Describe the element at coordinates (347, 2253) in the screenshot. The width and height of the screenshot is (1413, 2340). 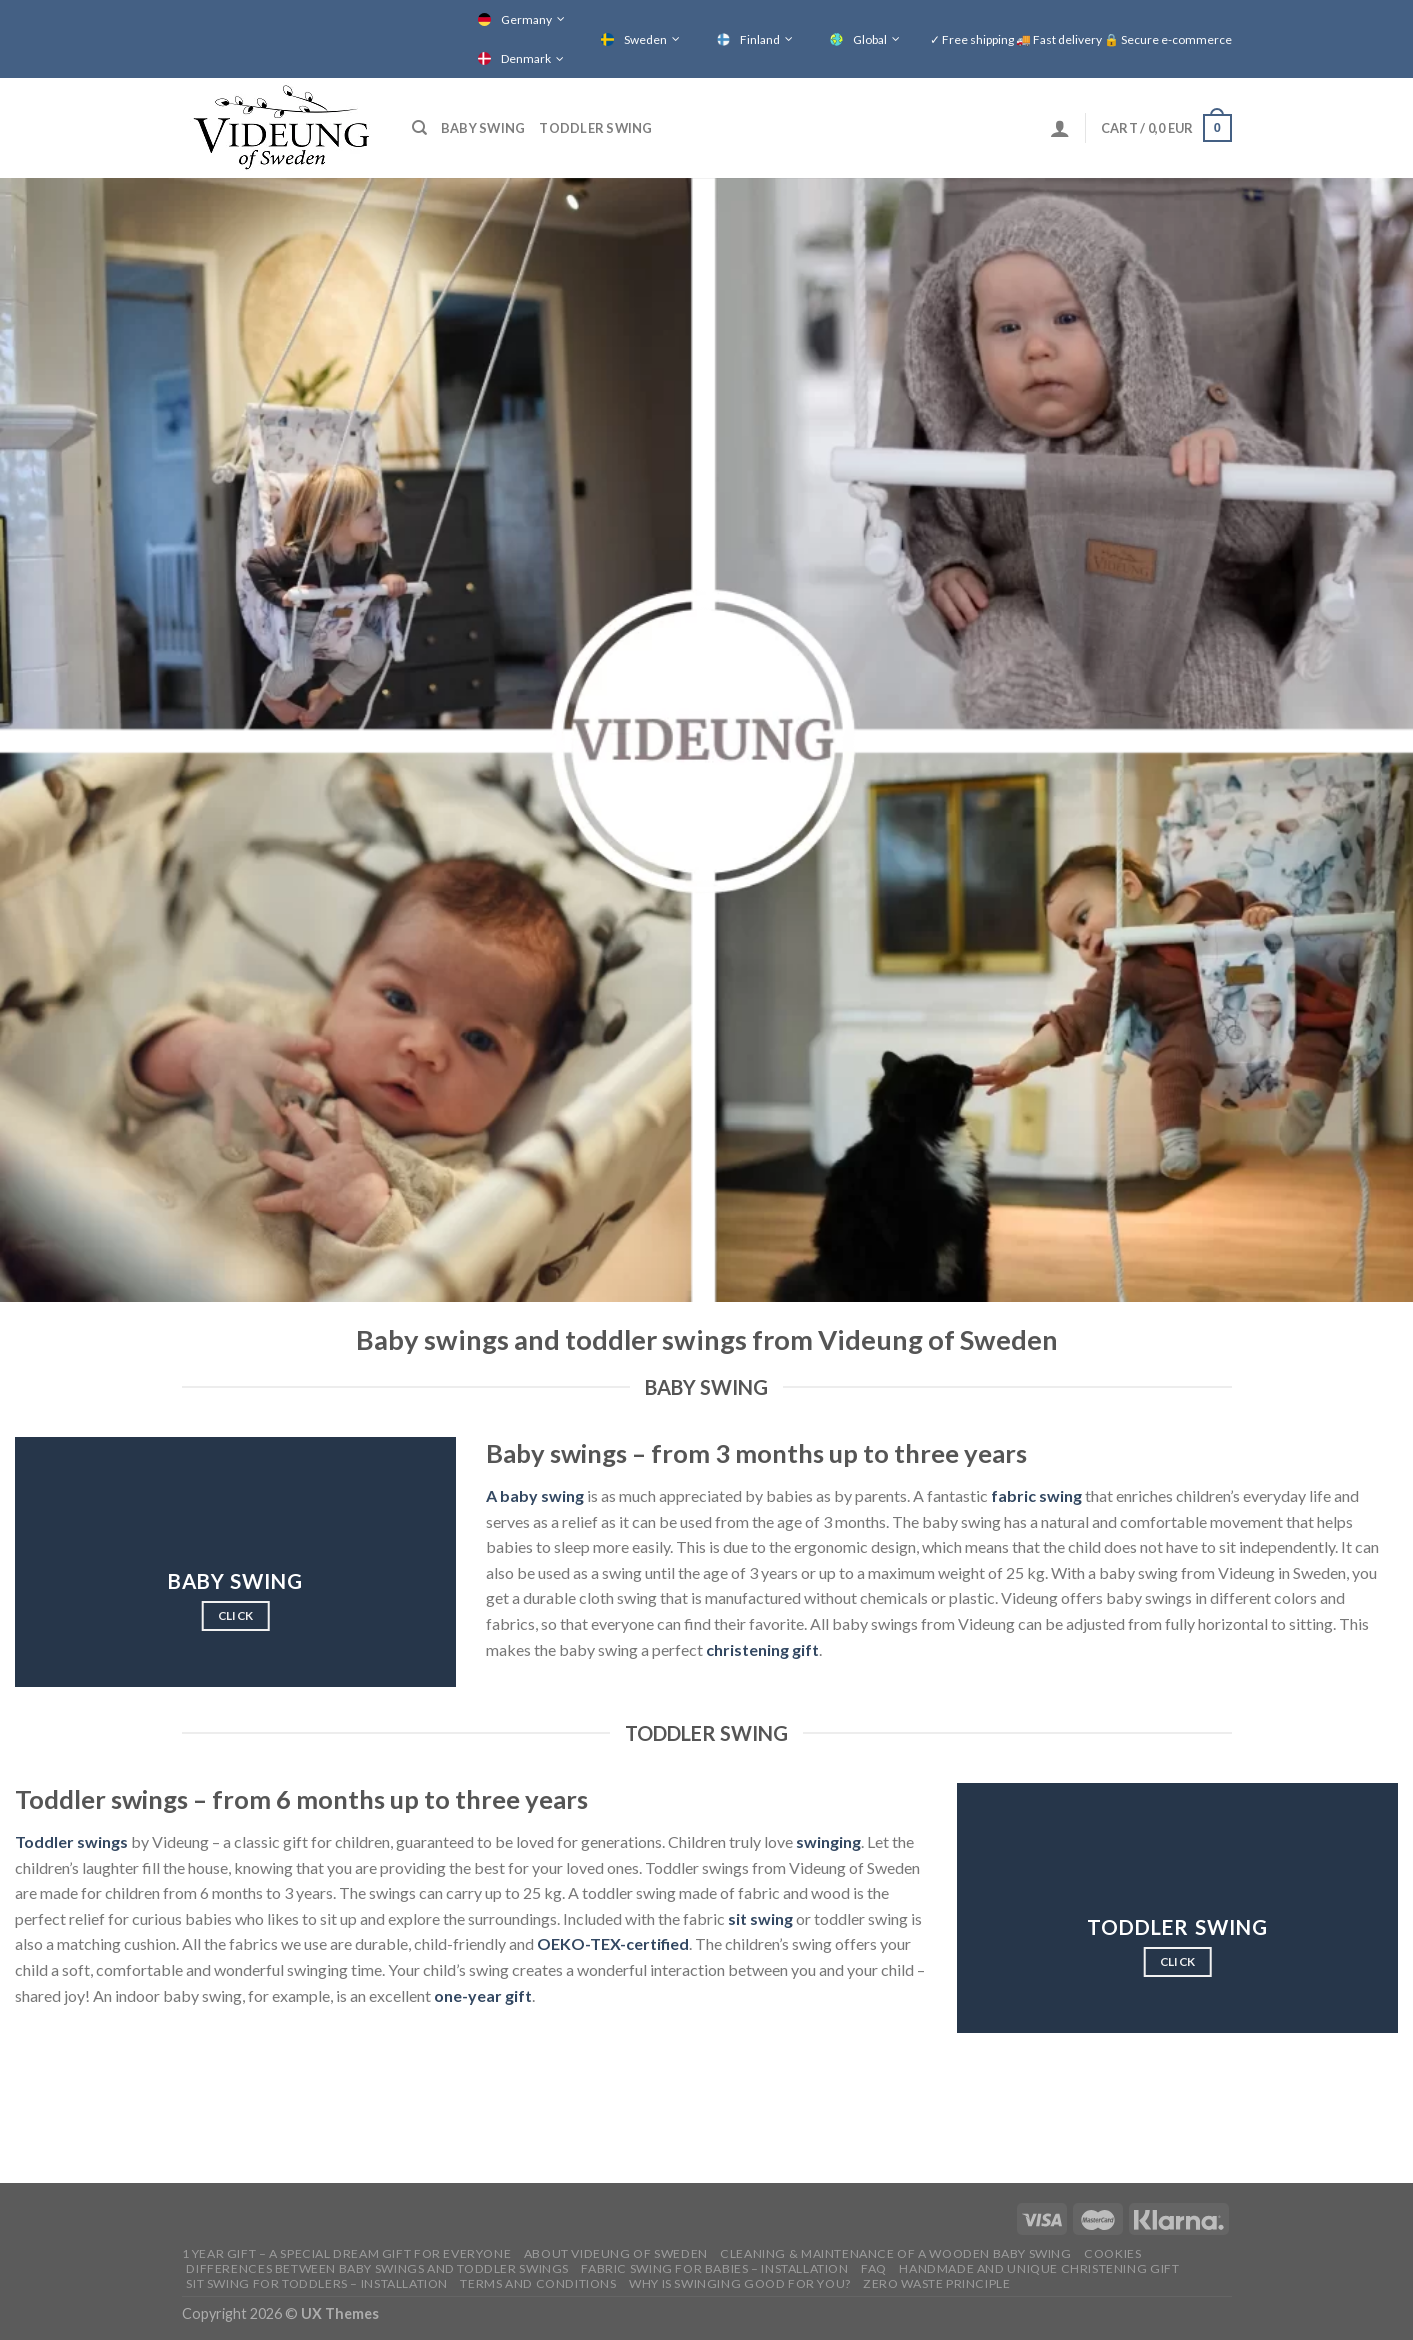
I see `1 YEAR GIFT – A SPECIAL DREAM GIFT FOR EVERYONE` at that location.